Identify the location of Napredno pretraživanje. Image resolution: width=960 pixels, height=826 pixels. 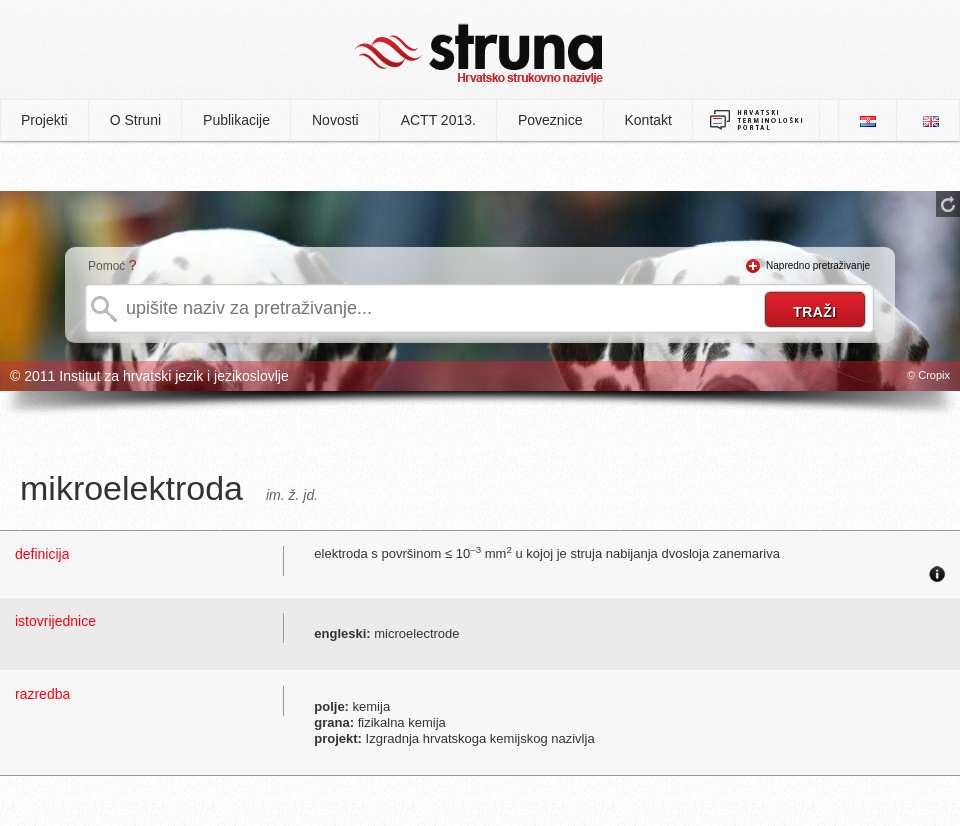
(818, 265).